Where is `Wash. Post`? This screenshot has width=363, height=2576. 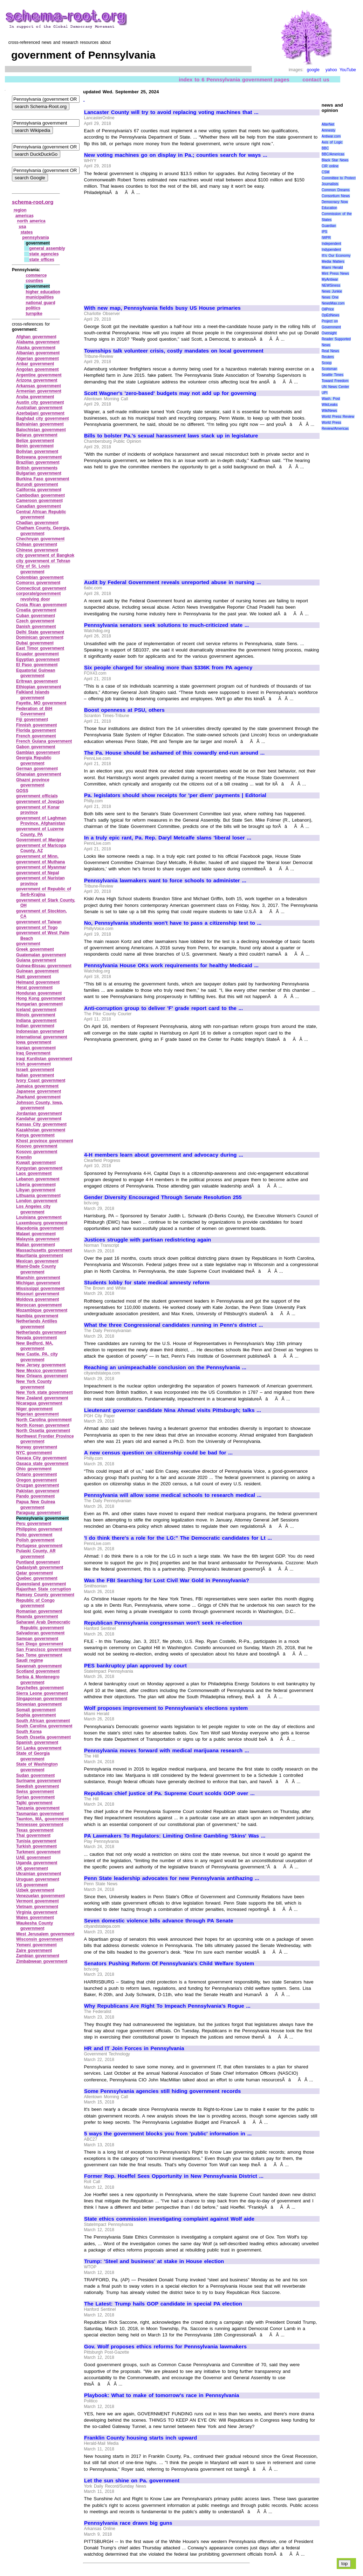
Wash. Post is located at coordinates (331, 399).